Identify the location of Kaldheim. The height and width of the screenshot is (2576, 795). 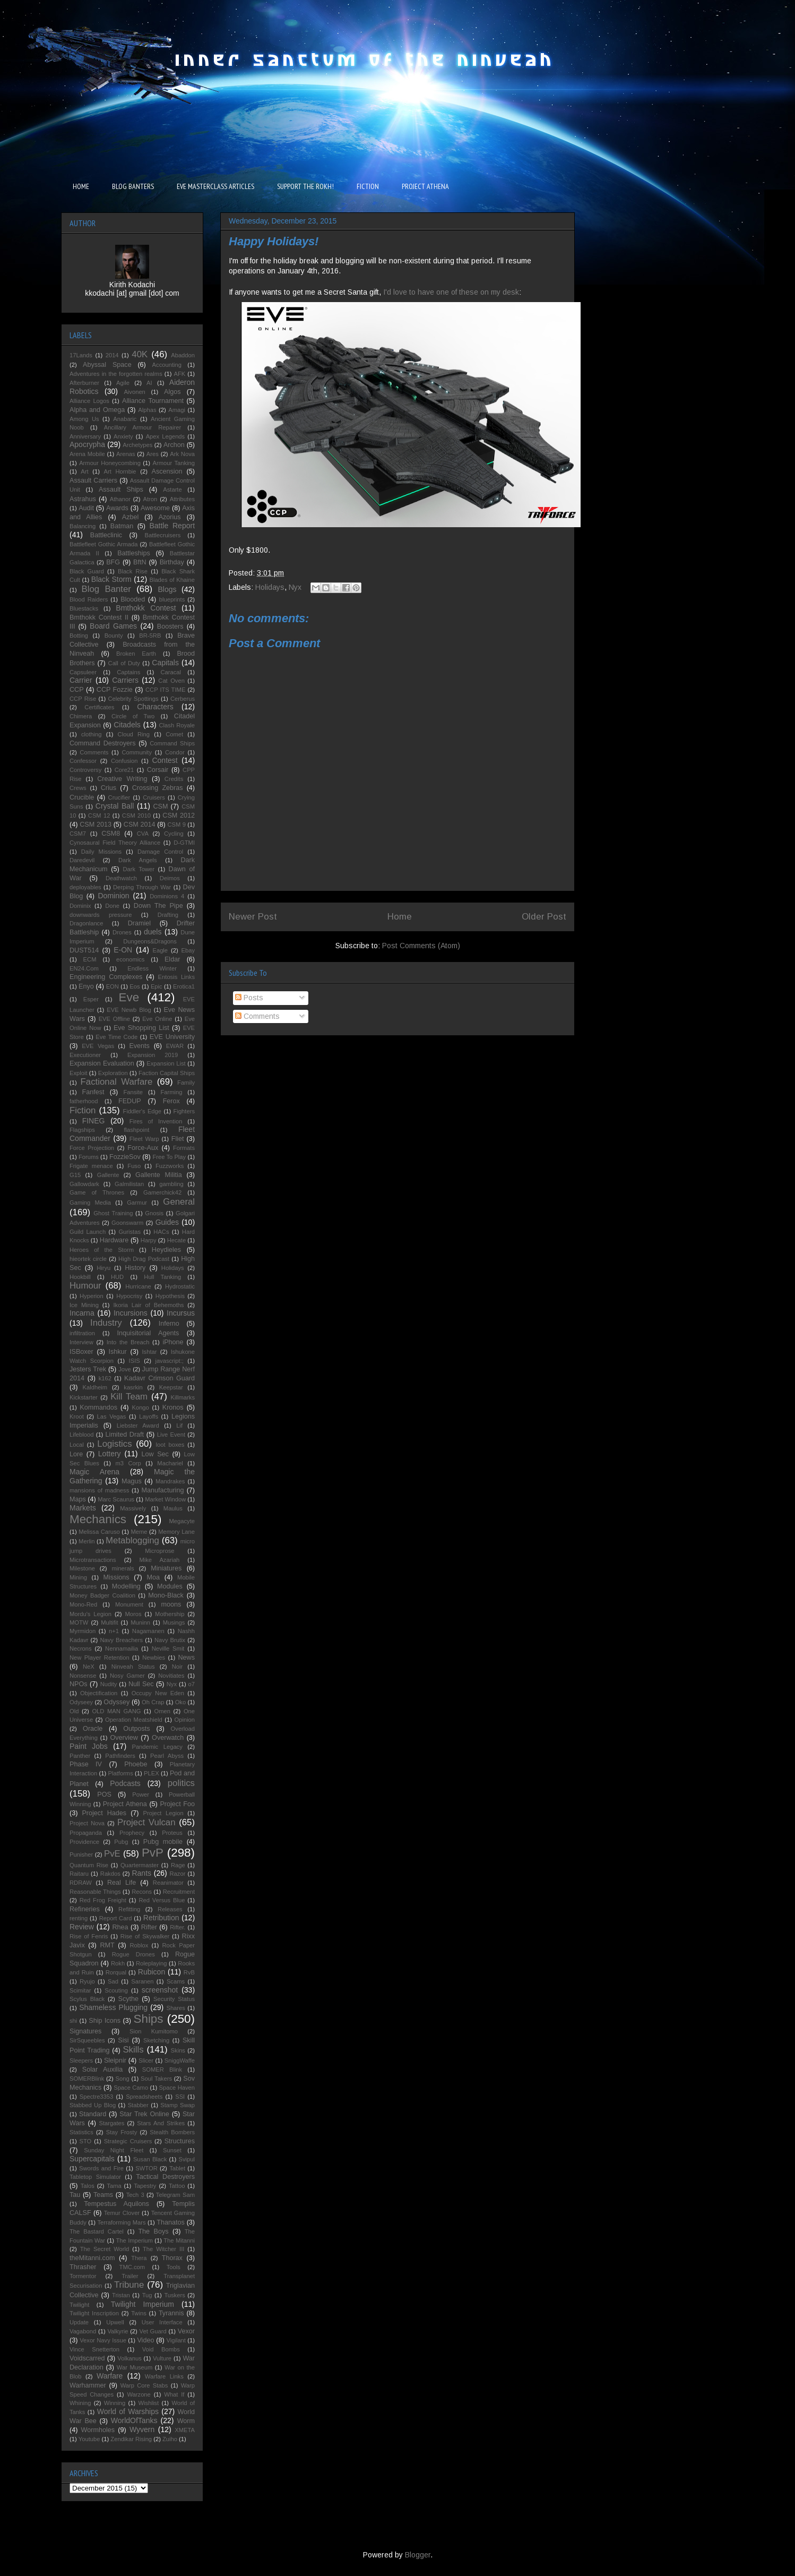
(95, 1387).